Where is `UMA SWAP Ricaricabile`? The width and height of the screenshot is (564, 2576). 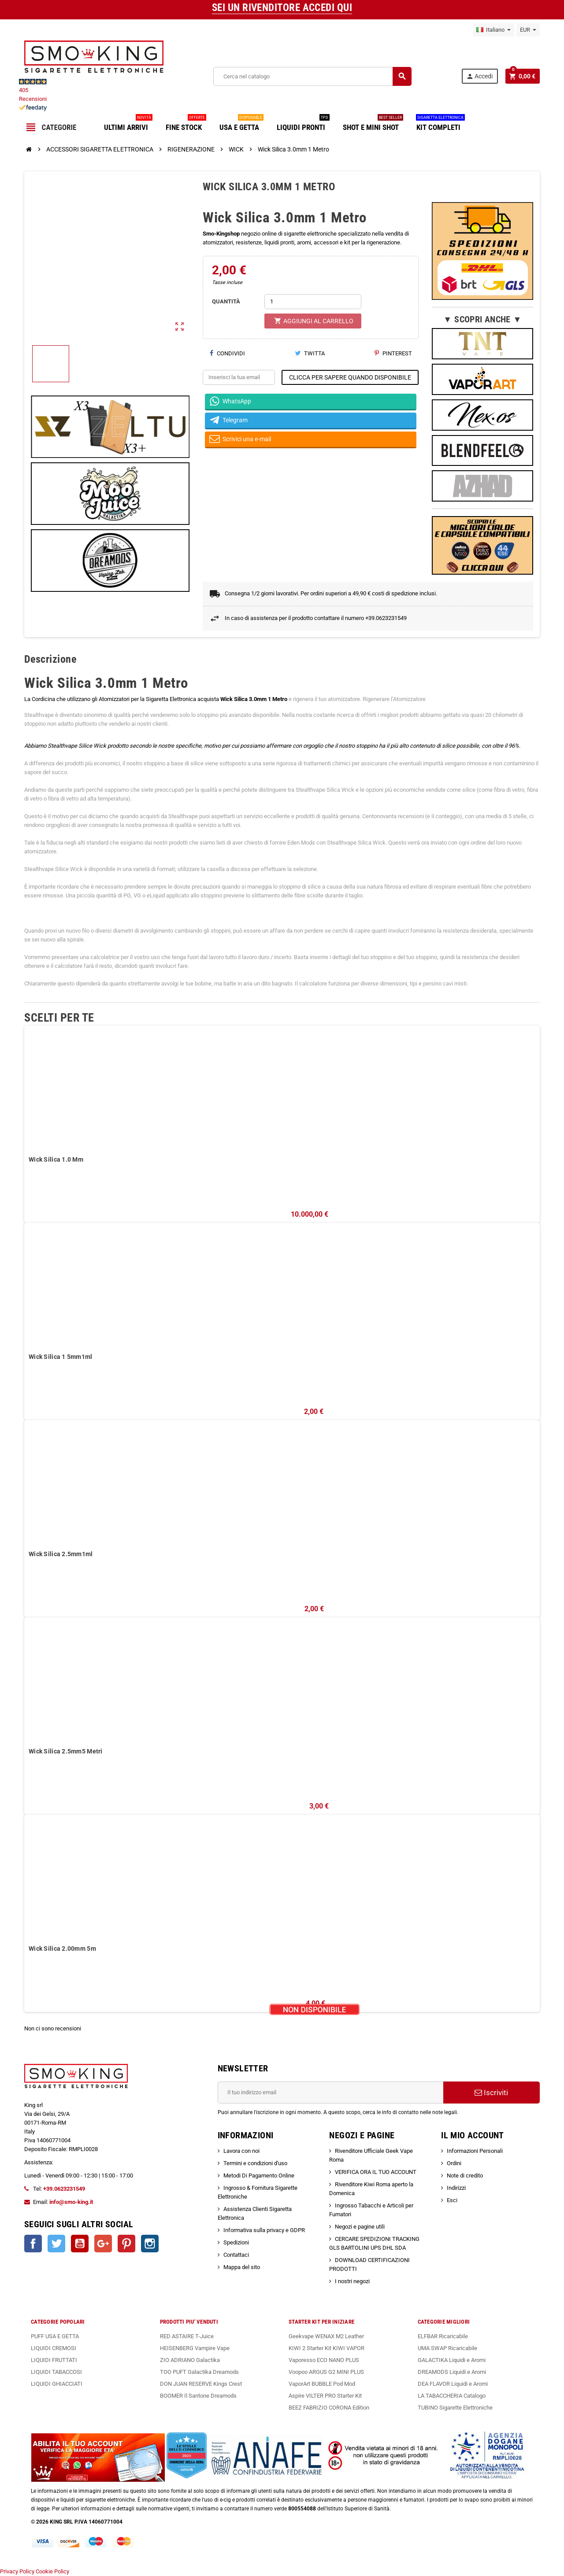
UMA SWAP Ricaricabile is located at coordinates (447, 2348).